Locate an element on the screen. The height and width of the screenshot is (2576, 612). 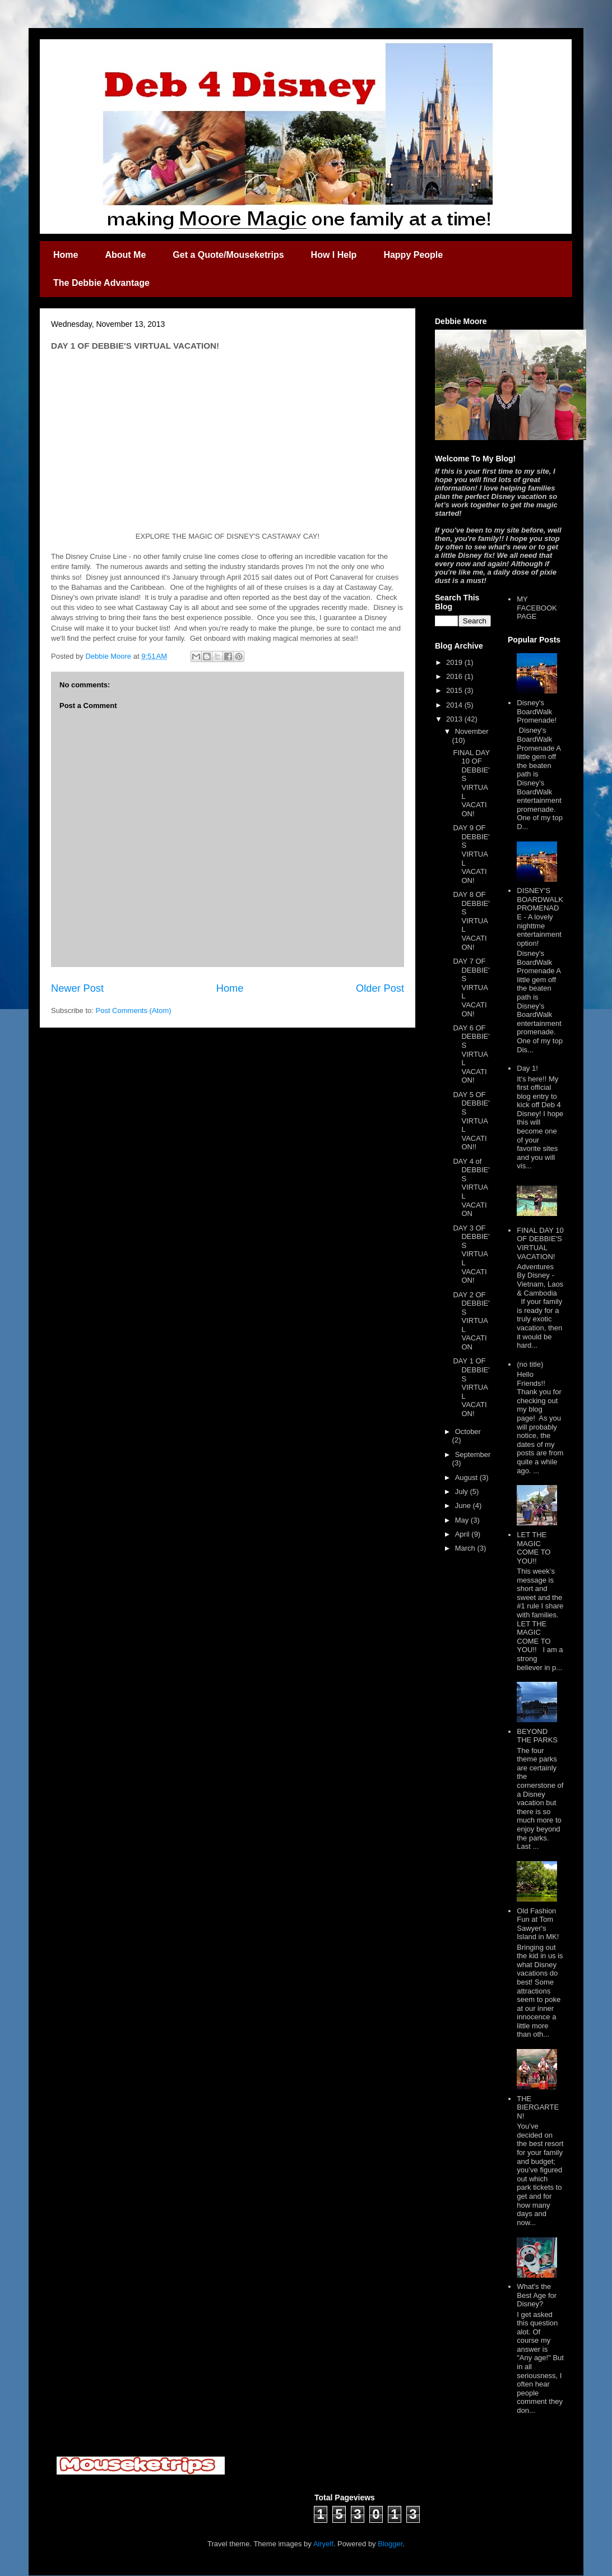
March is located at coordinates (466, 1548).